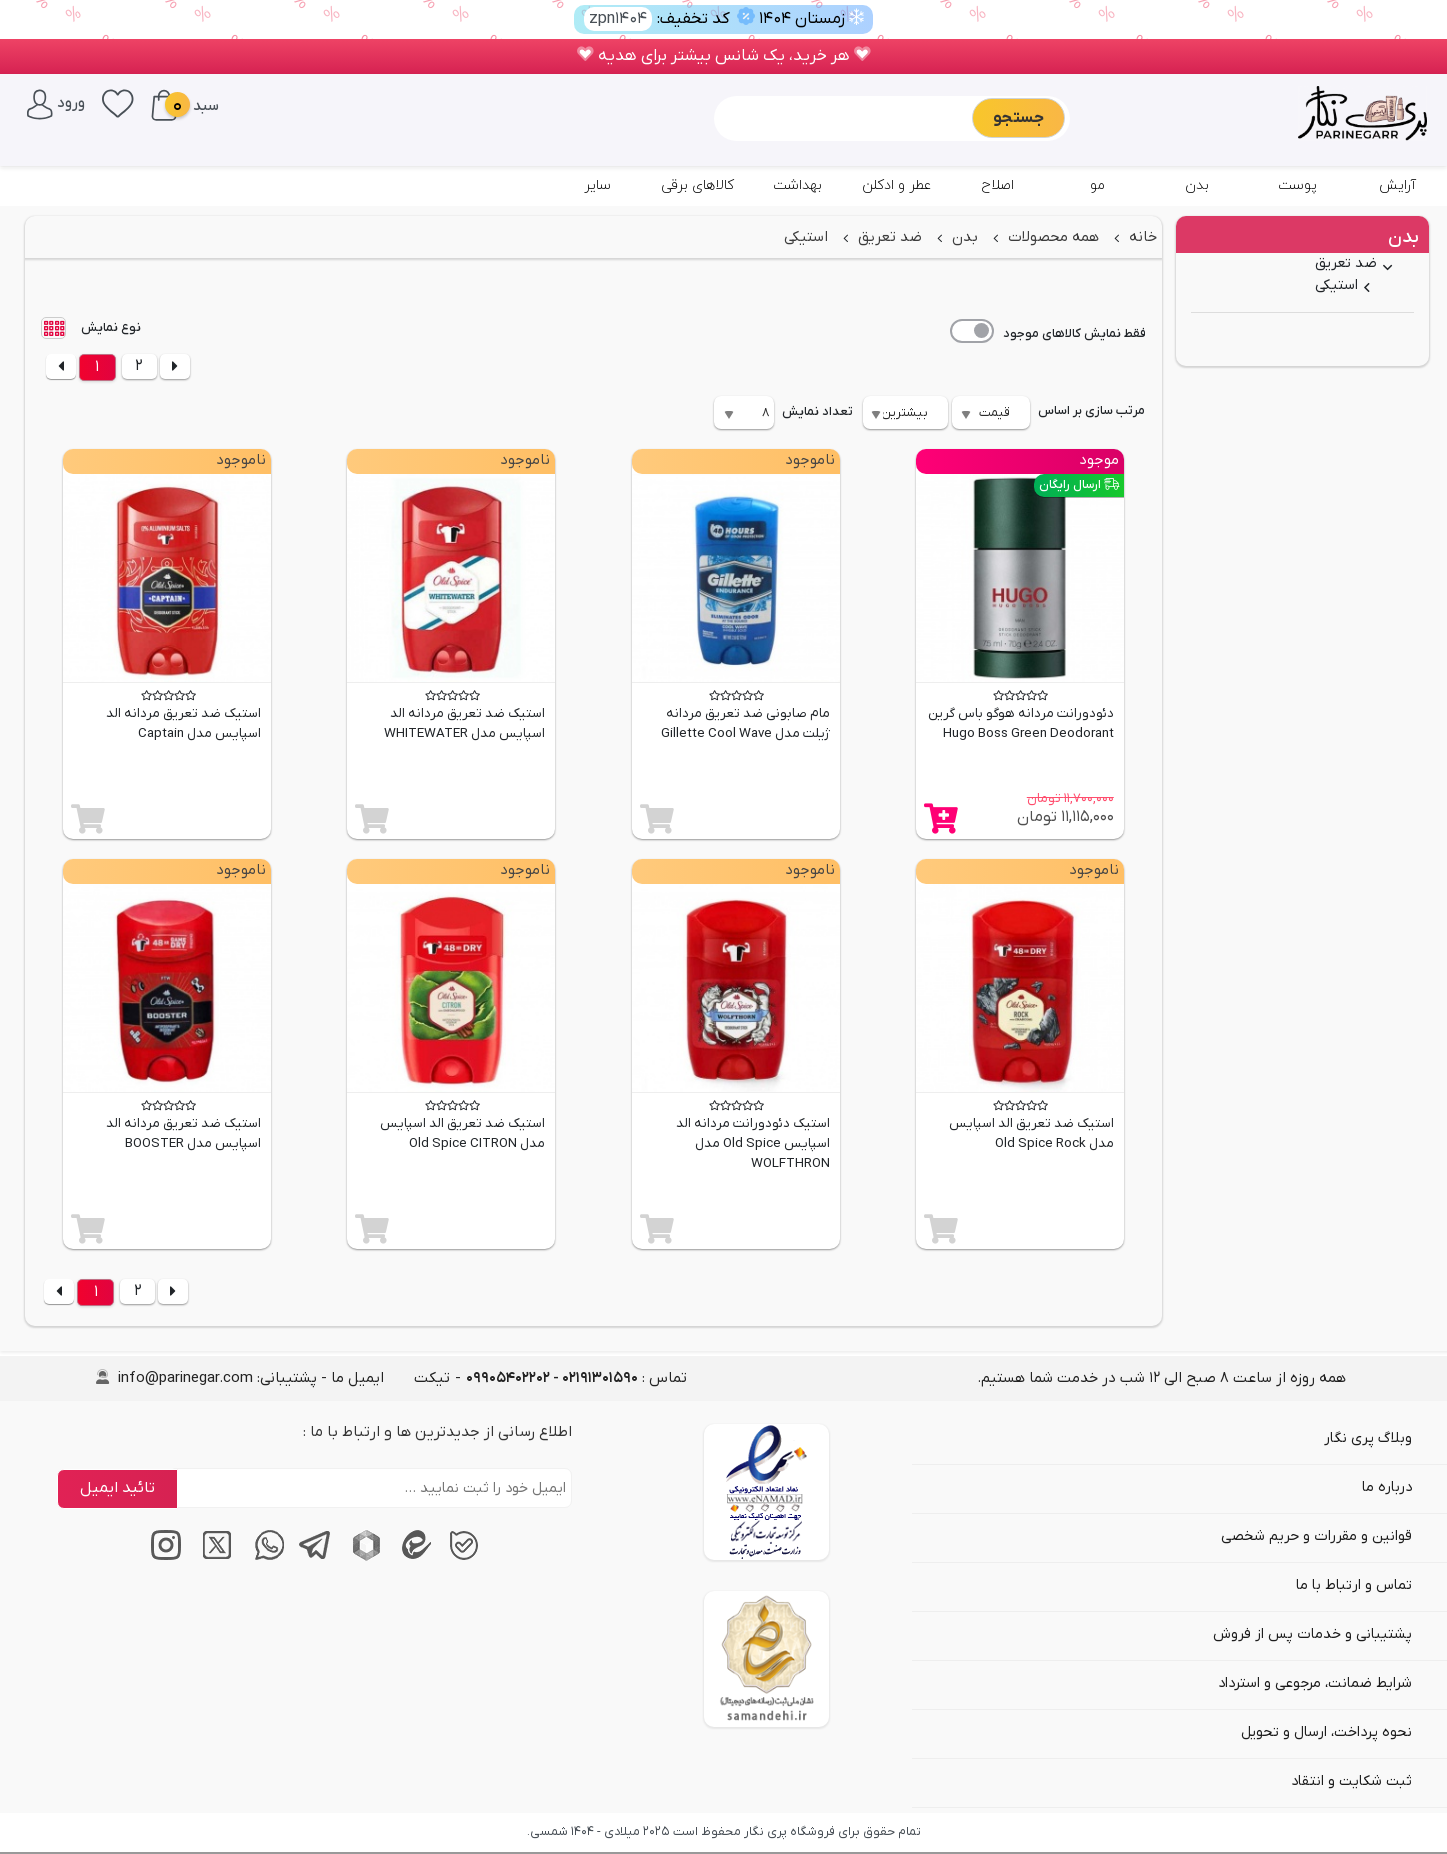  Describe the element at coordinates (118, 102) in the screenshot. I see `[علاقه‌مندی‌ها]` at that location.